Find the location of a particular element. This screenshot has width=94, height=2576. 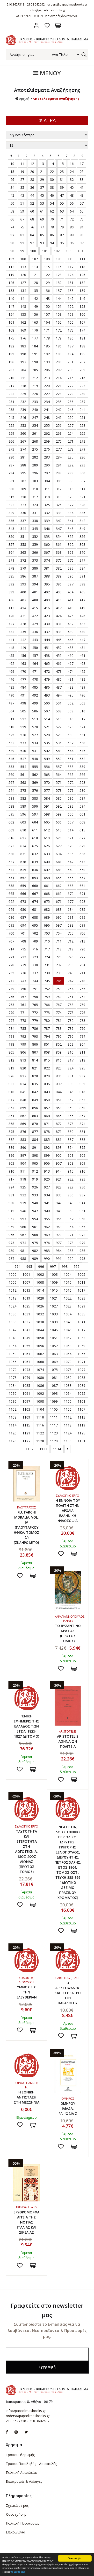

989 is located at coordinates (35, 1258).